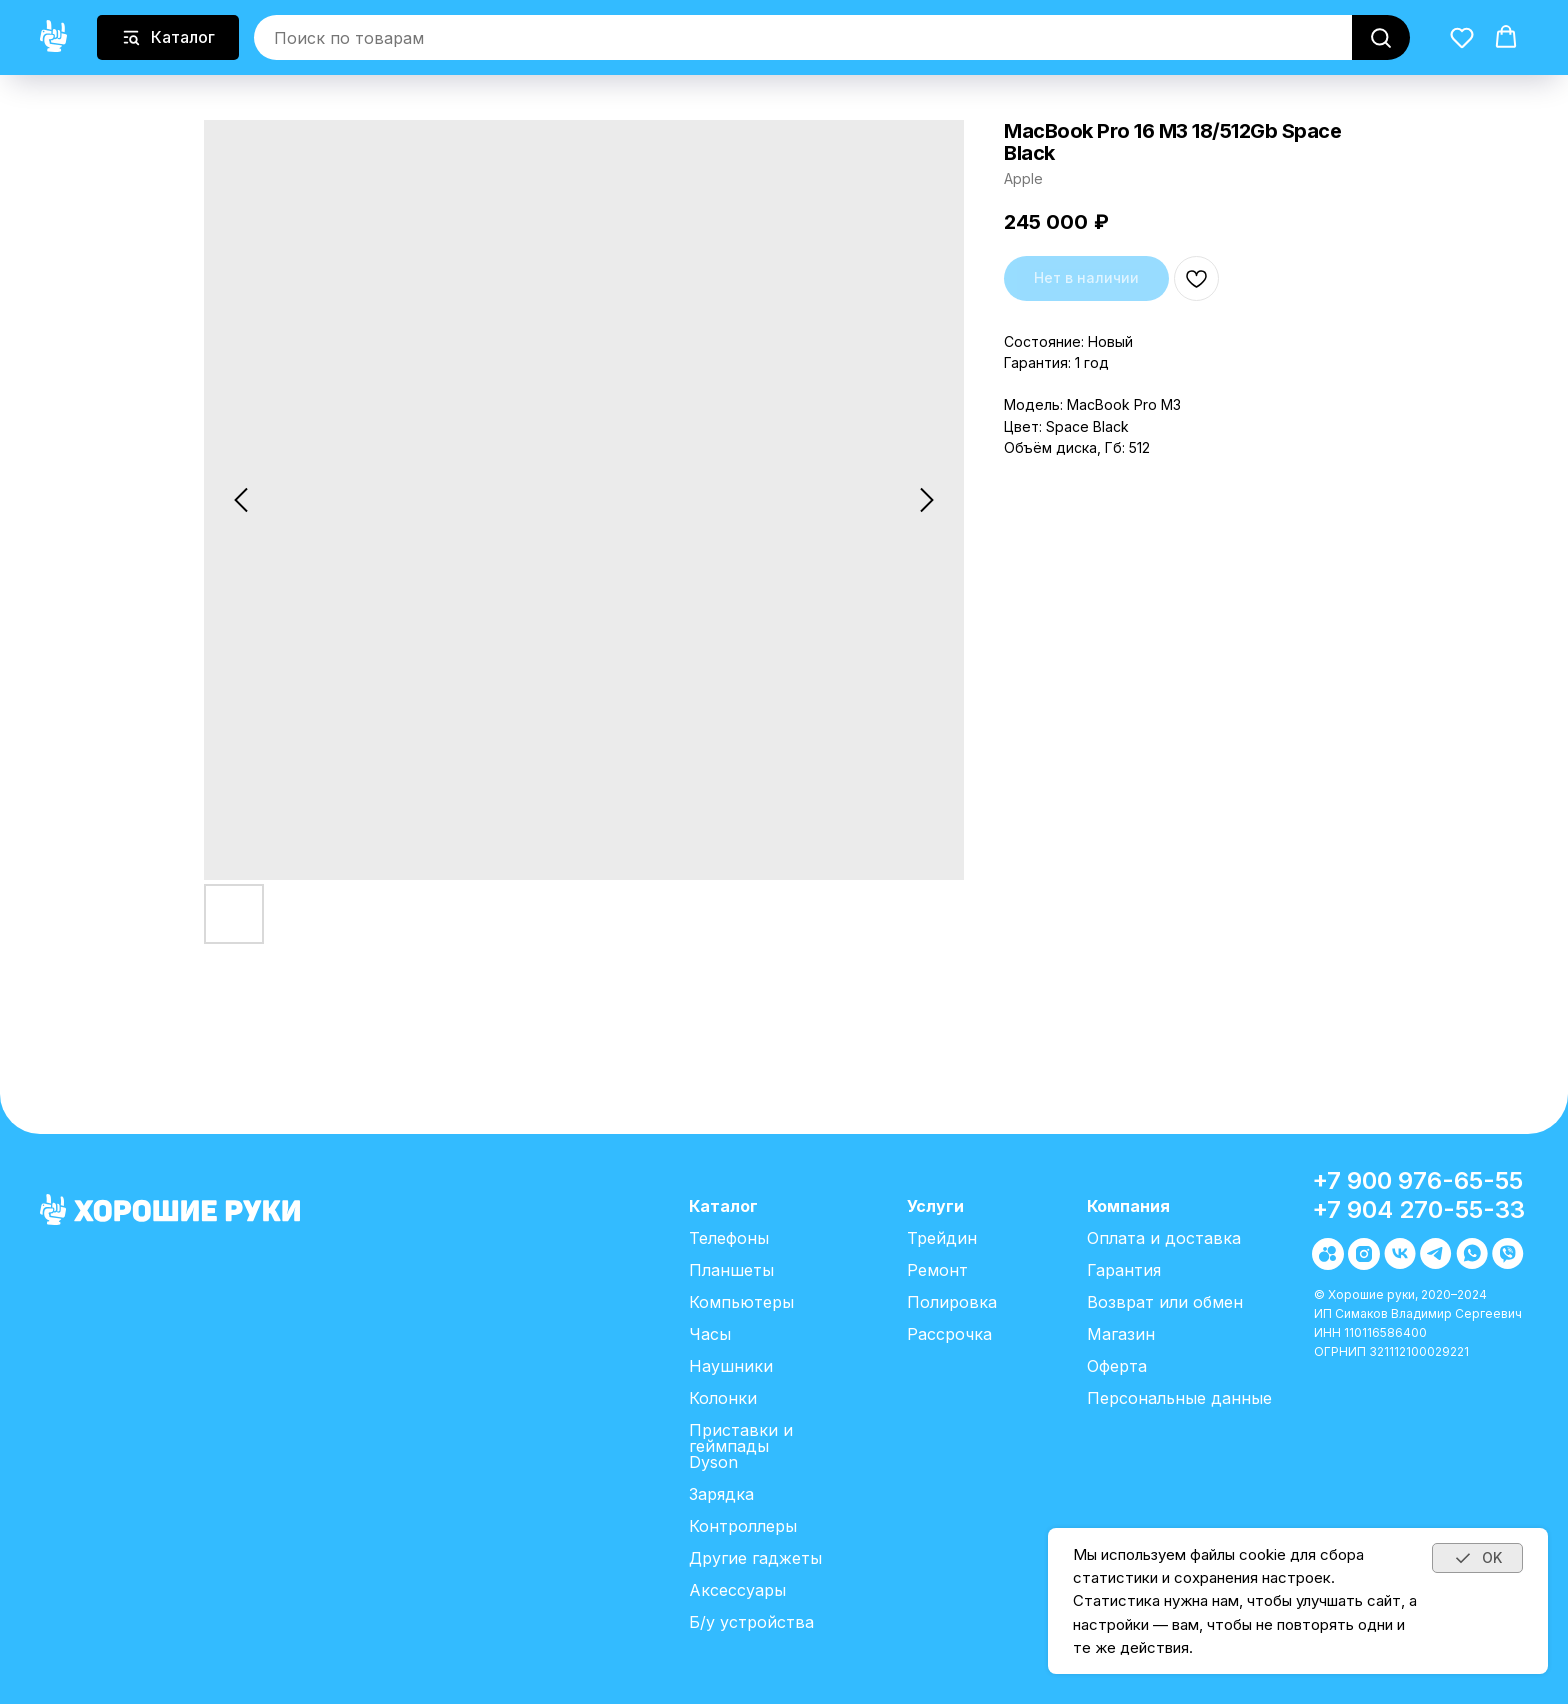 The image size is (1568, 1704). Describe the element at coordinates (1164, 1238) in the screenshot. I see `Оплата и доставка` at that location.